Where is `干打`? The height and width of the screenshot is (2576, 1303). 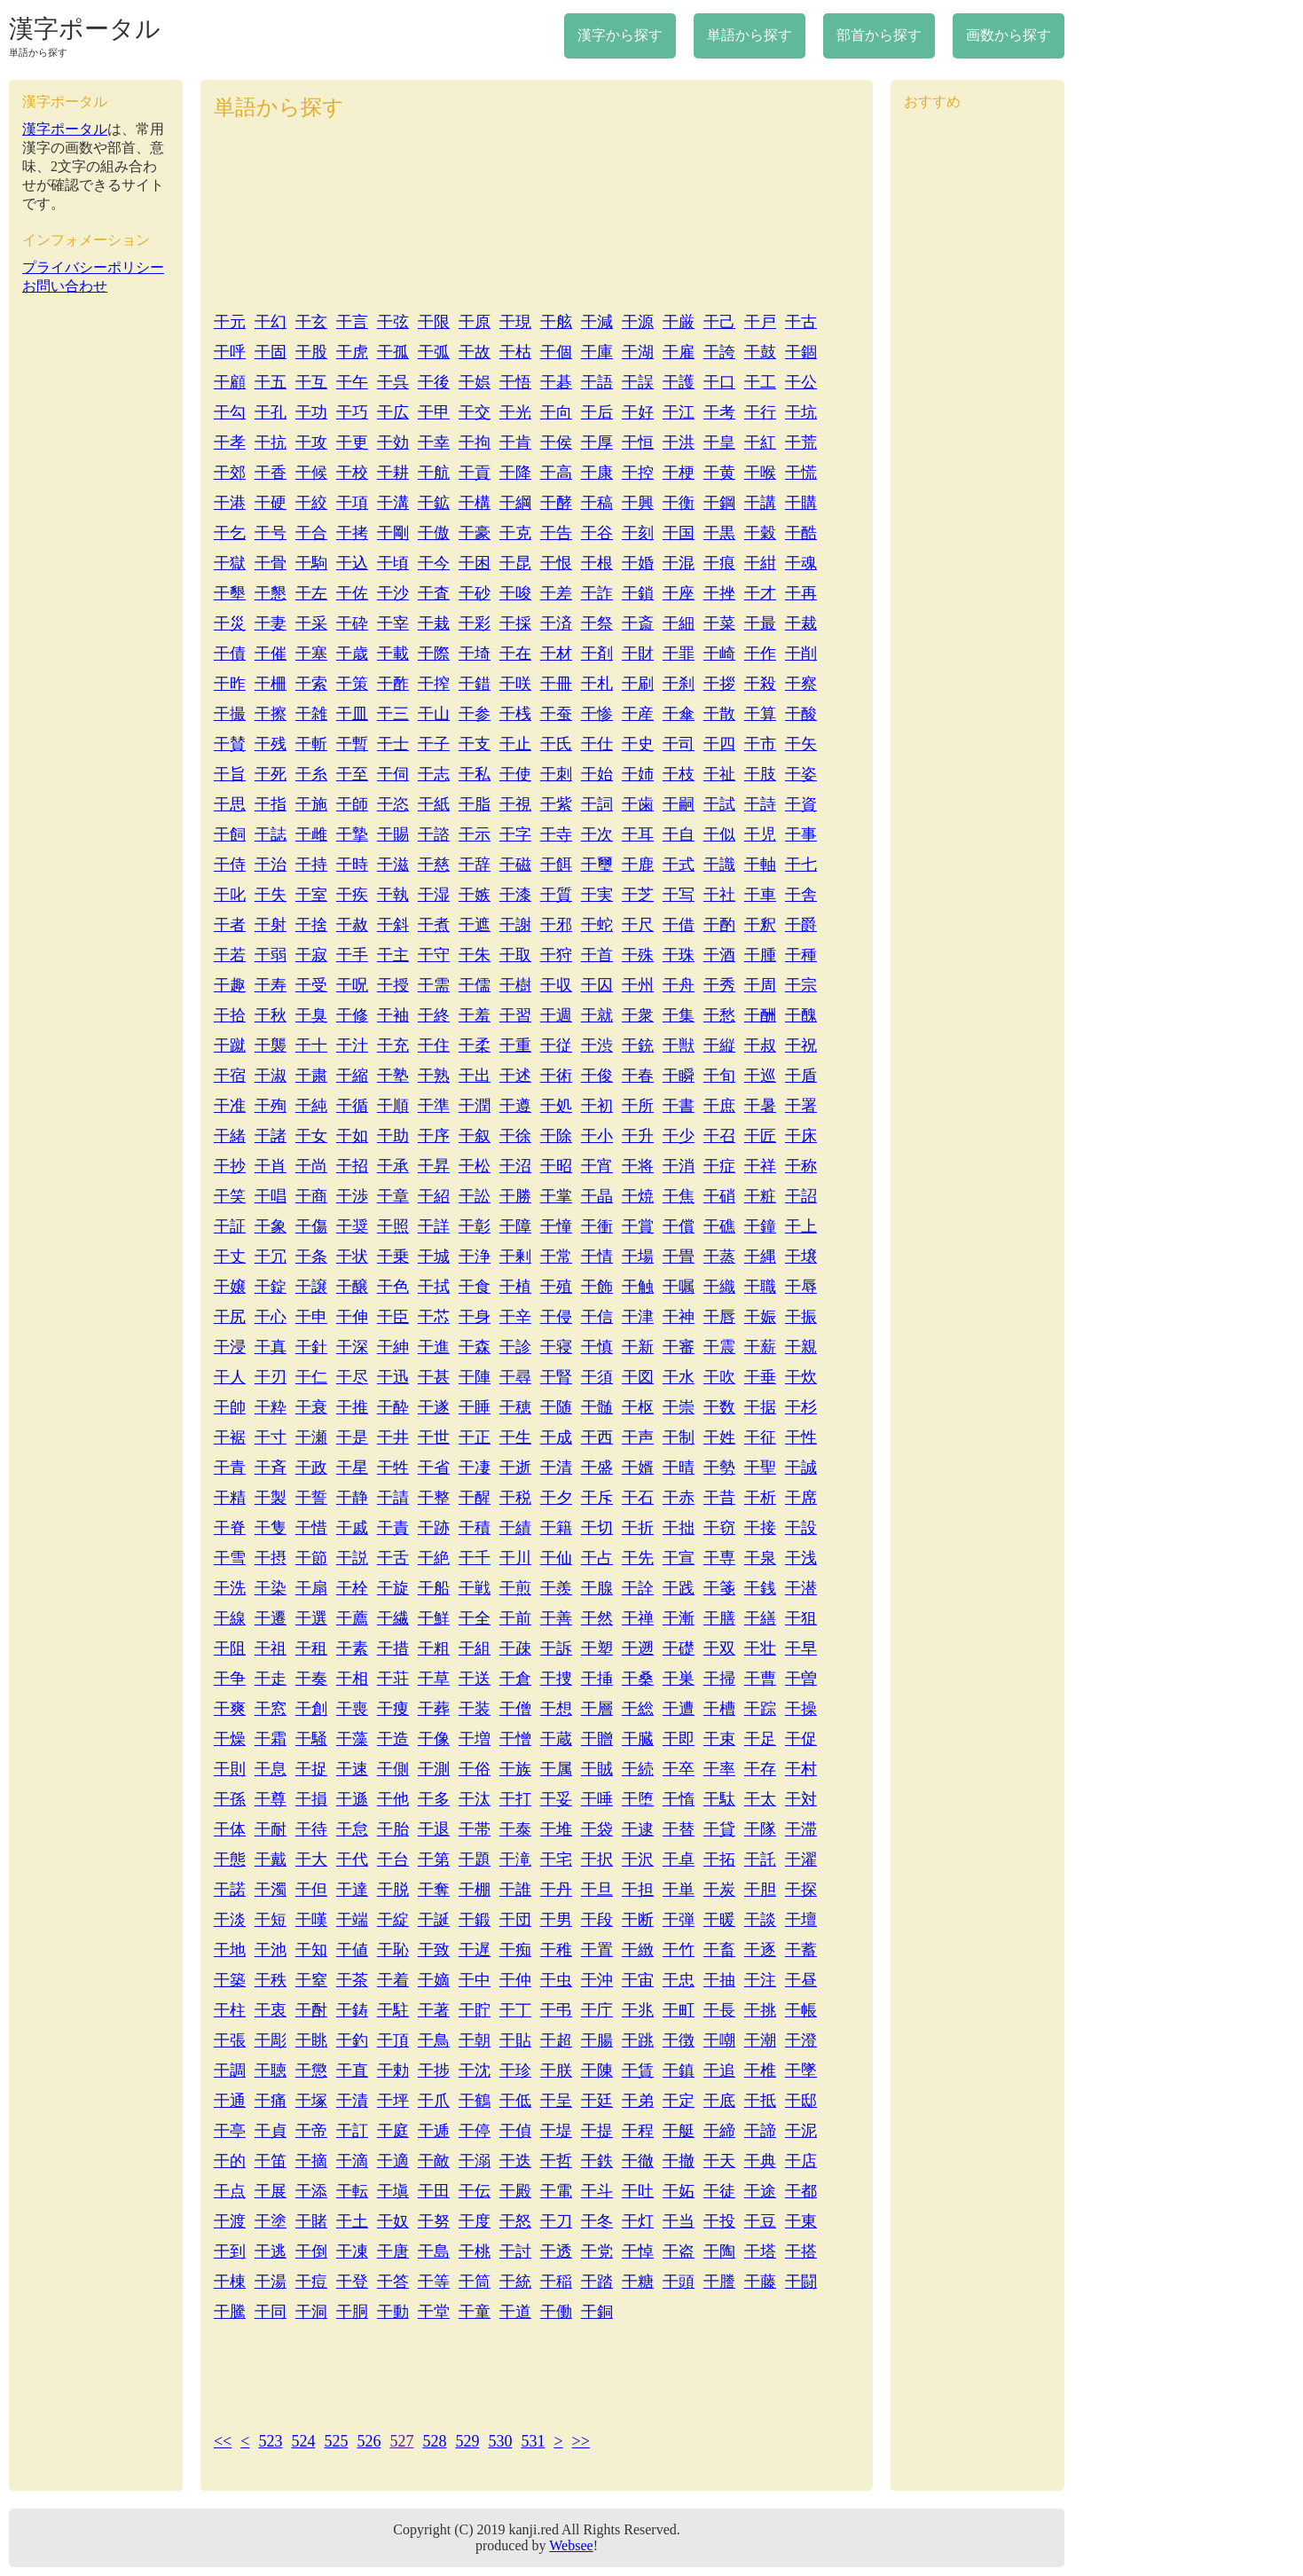
干打 is located at coordinates (515, 1799).